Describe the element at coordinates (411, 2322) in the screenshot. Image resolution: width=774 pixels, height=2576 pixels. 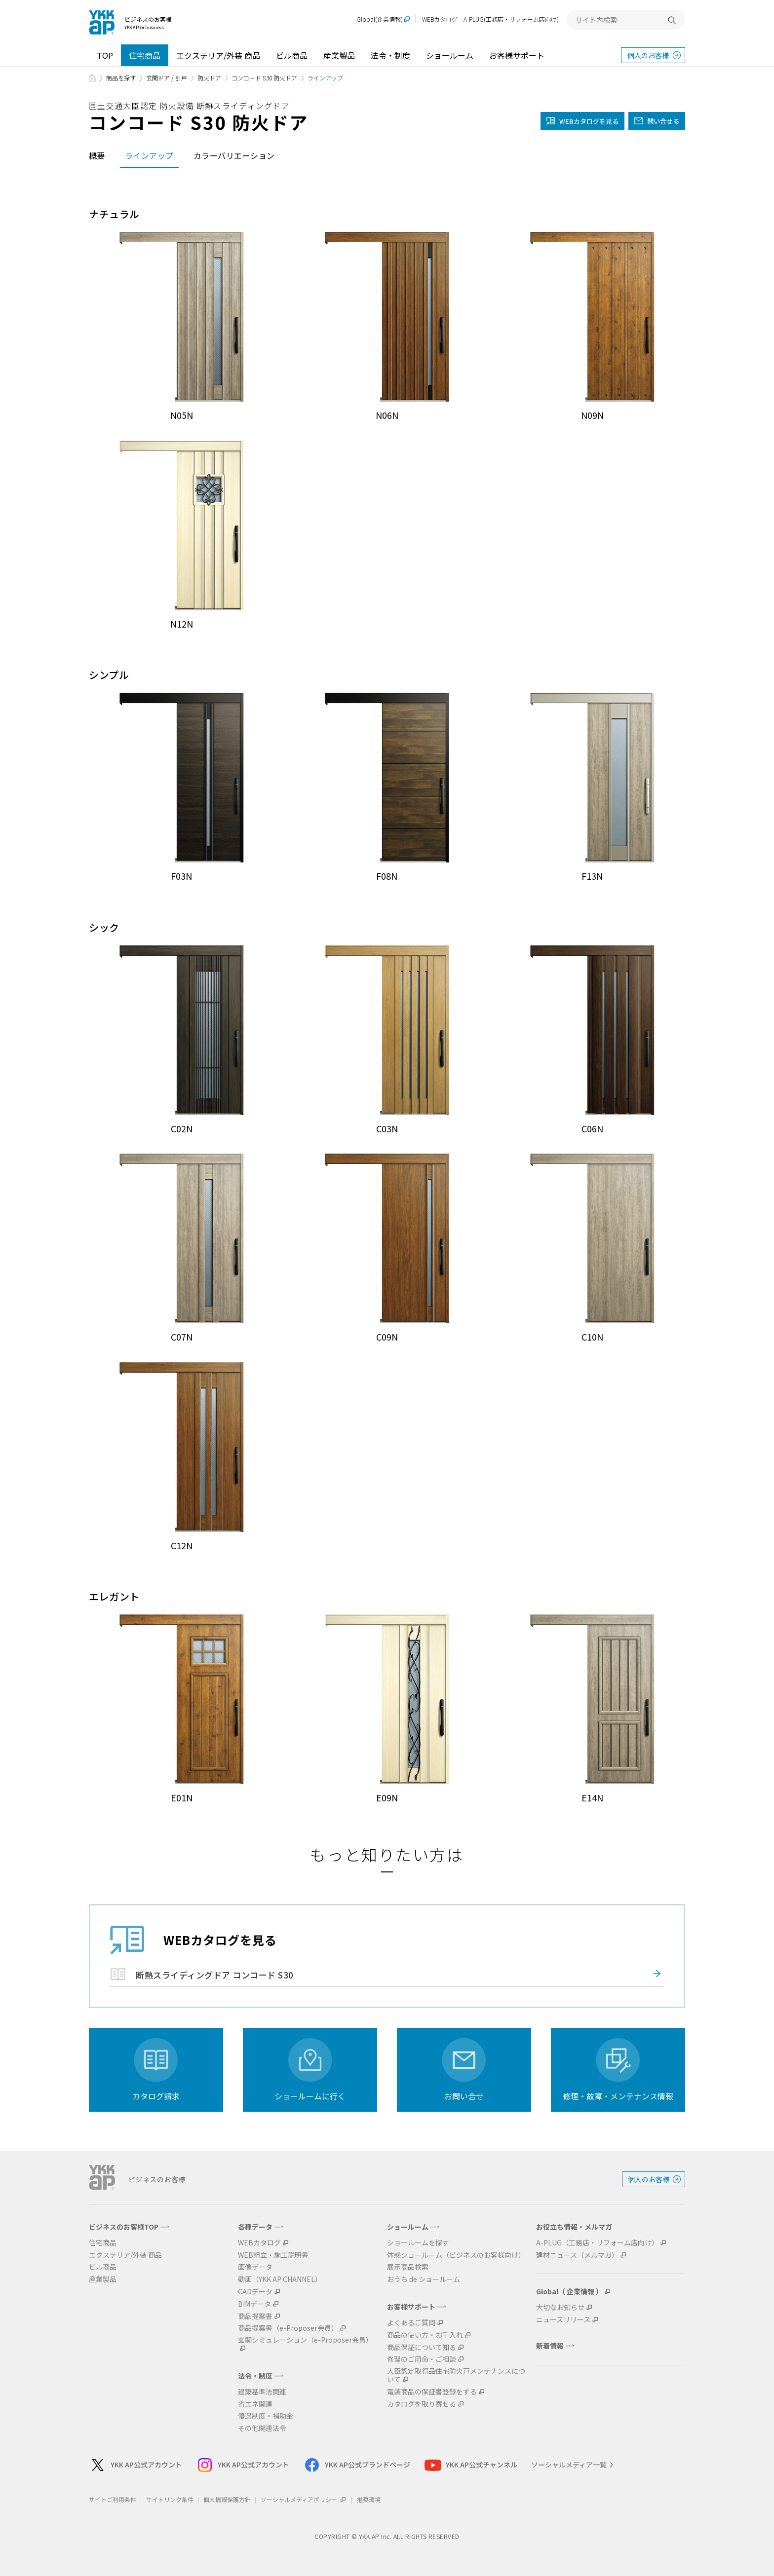
I see `よくあるご質問` at that location.